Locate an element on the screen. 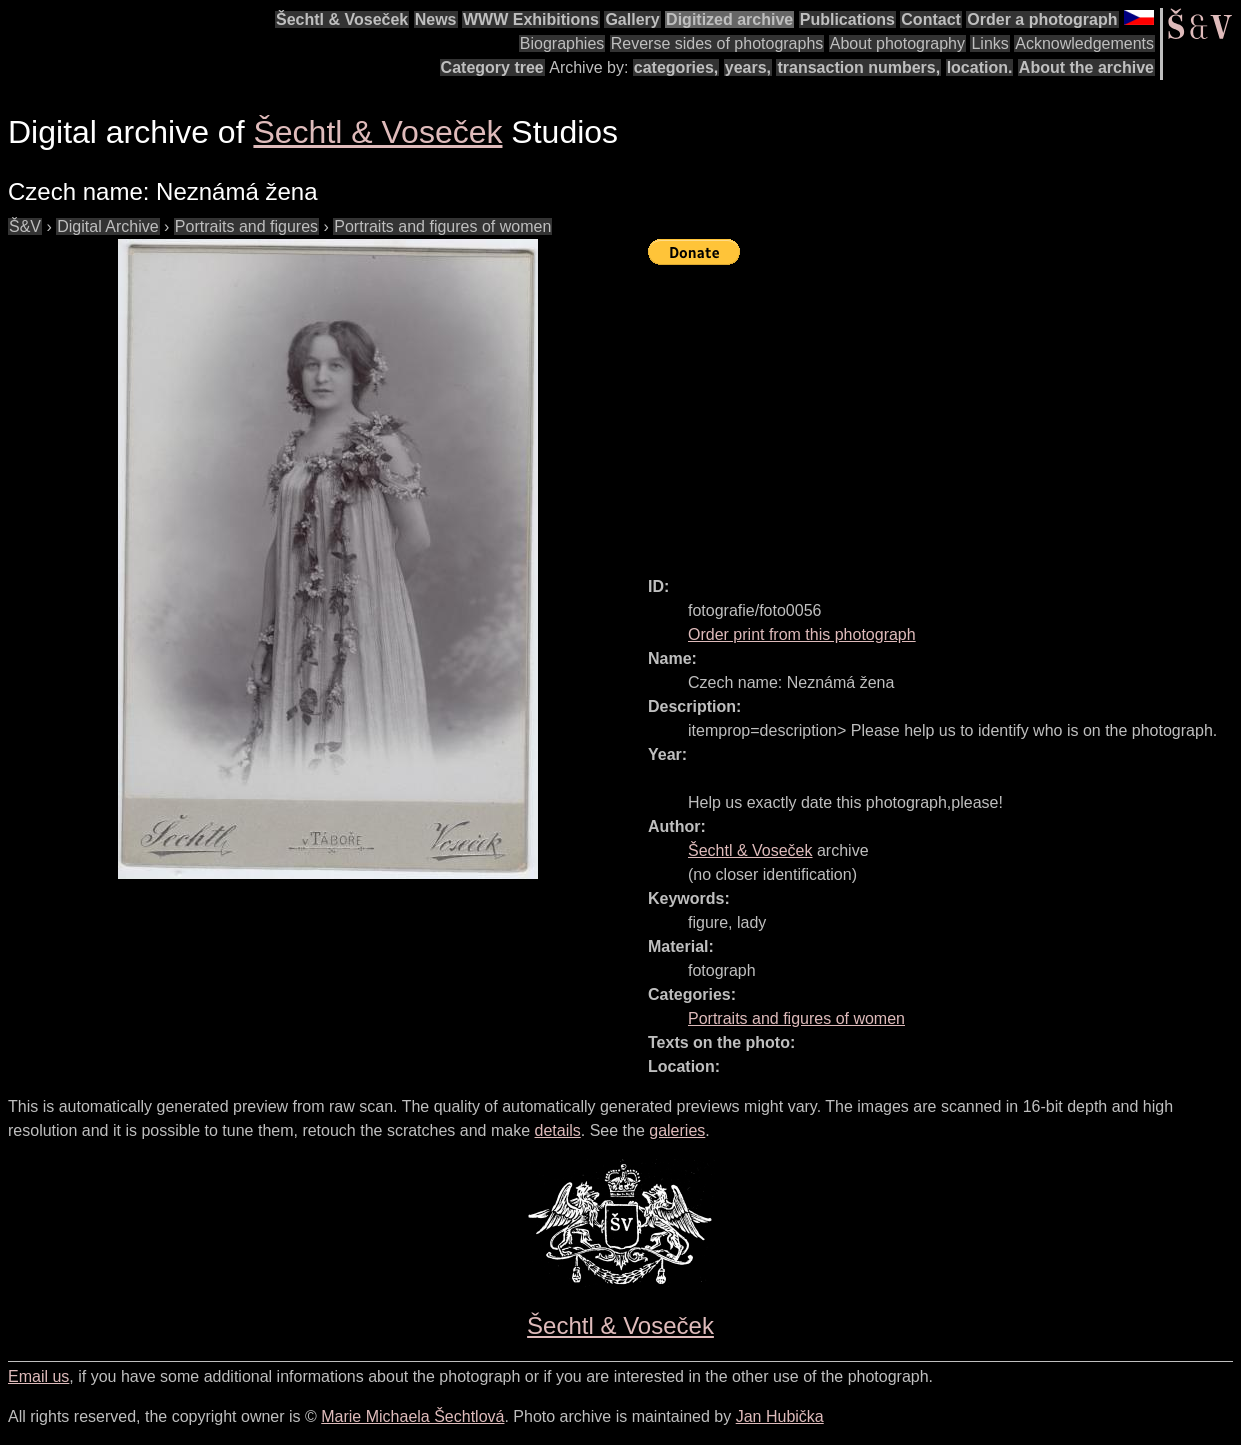 Image resolution: width=1241 pixels, height=1445 pixels. location. is located at coordinates (980, 67).